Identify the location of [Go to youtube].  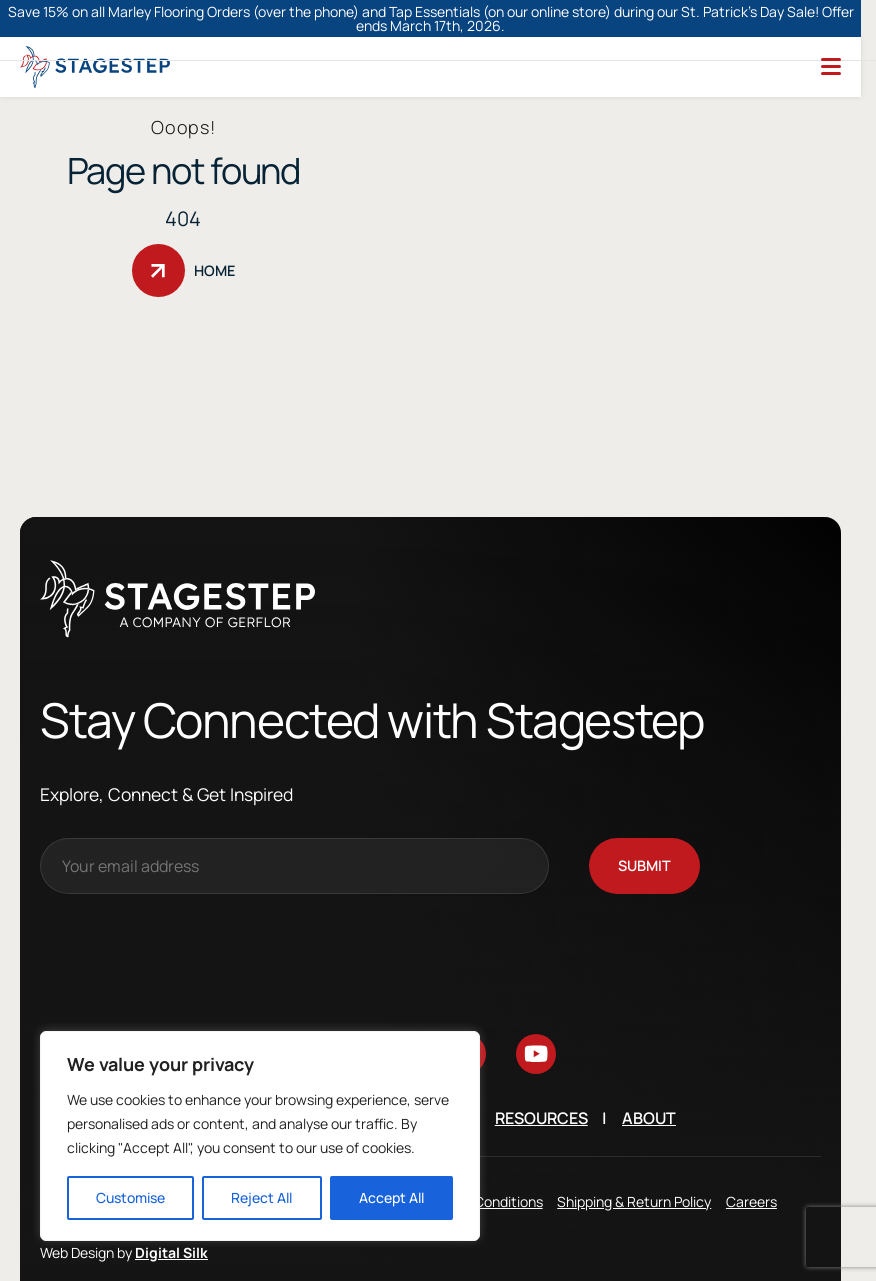
(536, 1021).